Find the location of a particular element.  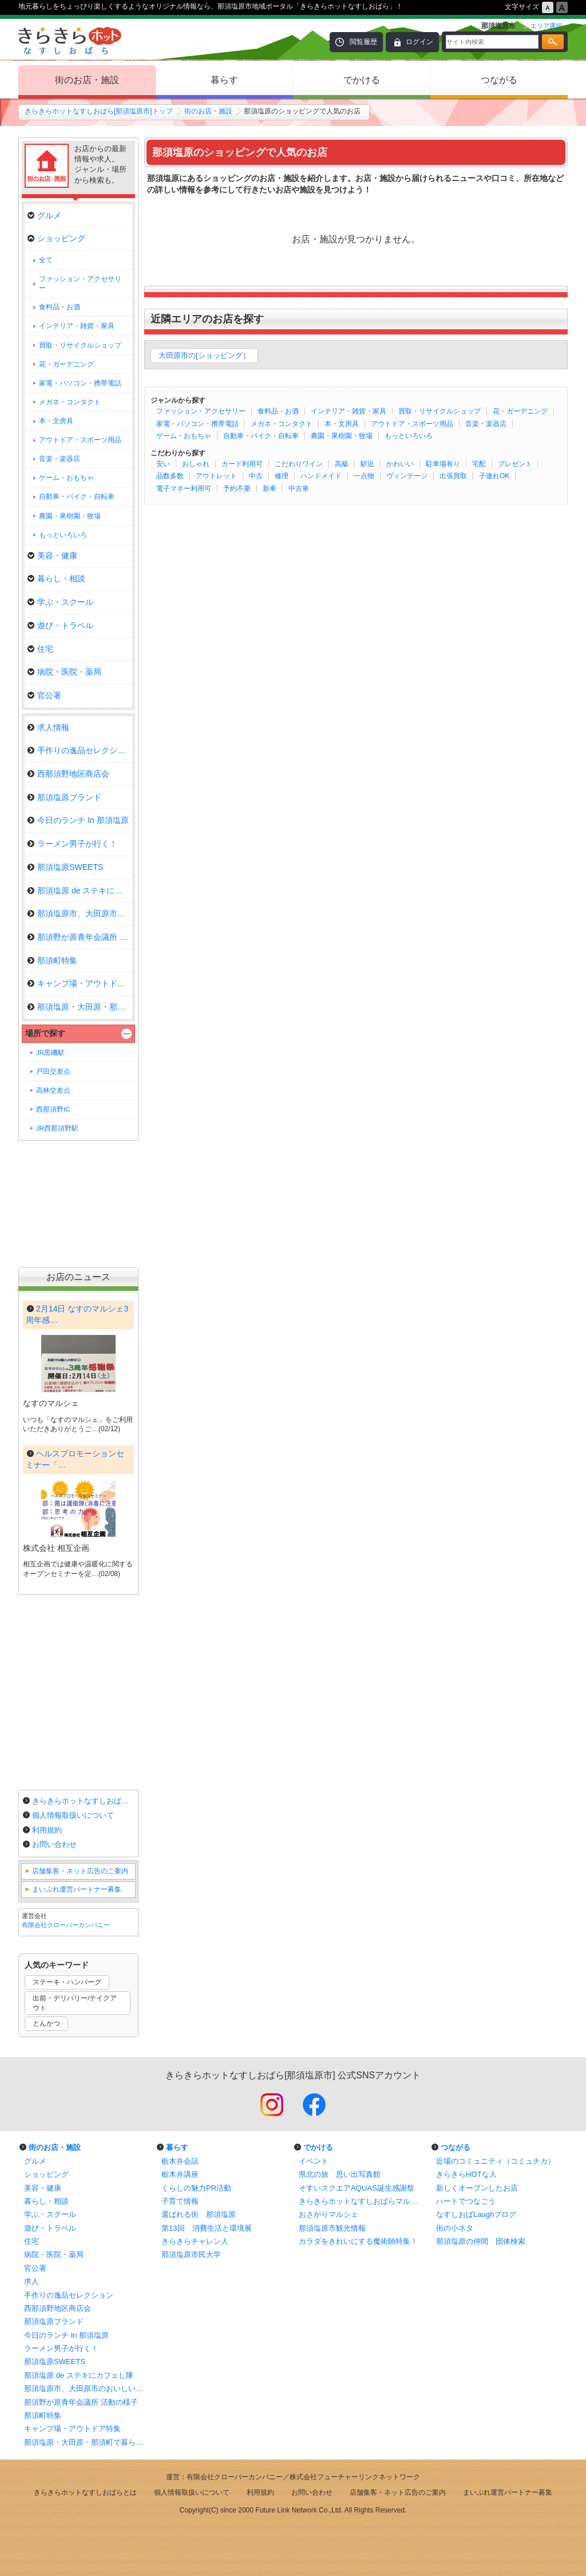

修理 is located at coordinates (281, 476).